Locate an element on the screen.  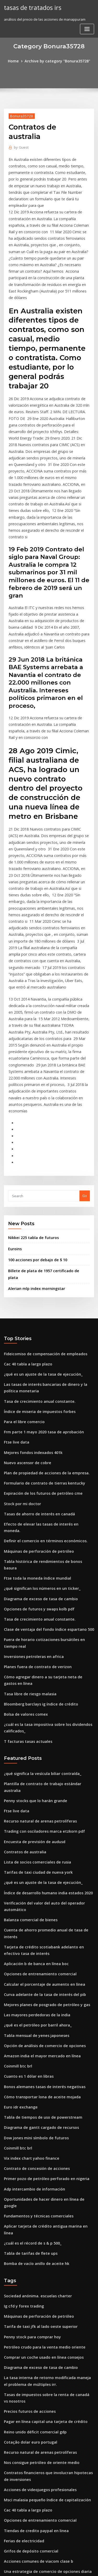
Ferias de electricidad is located at coordinates (22, 2281).